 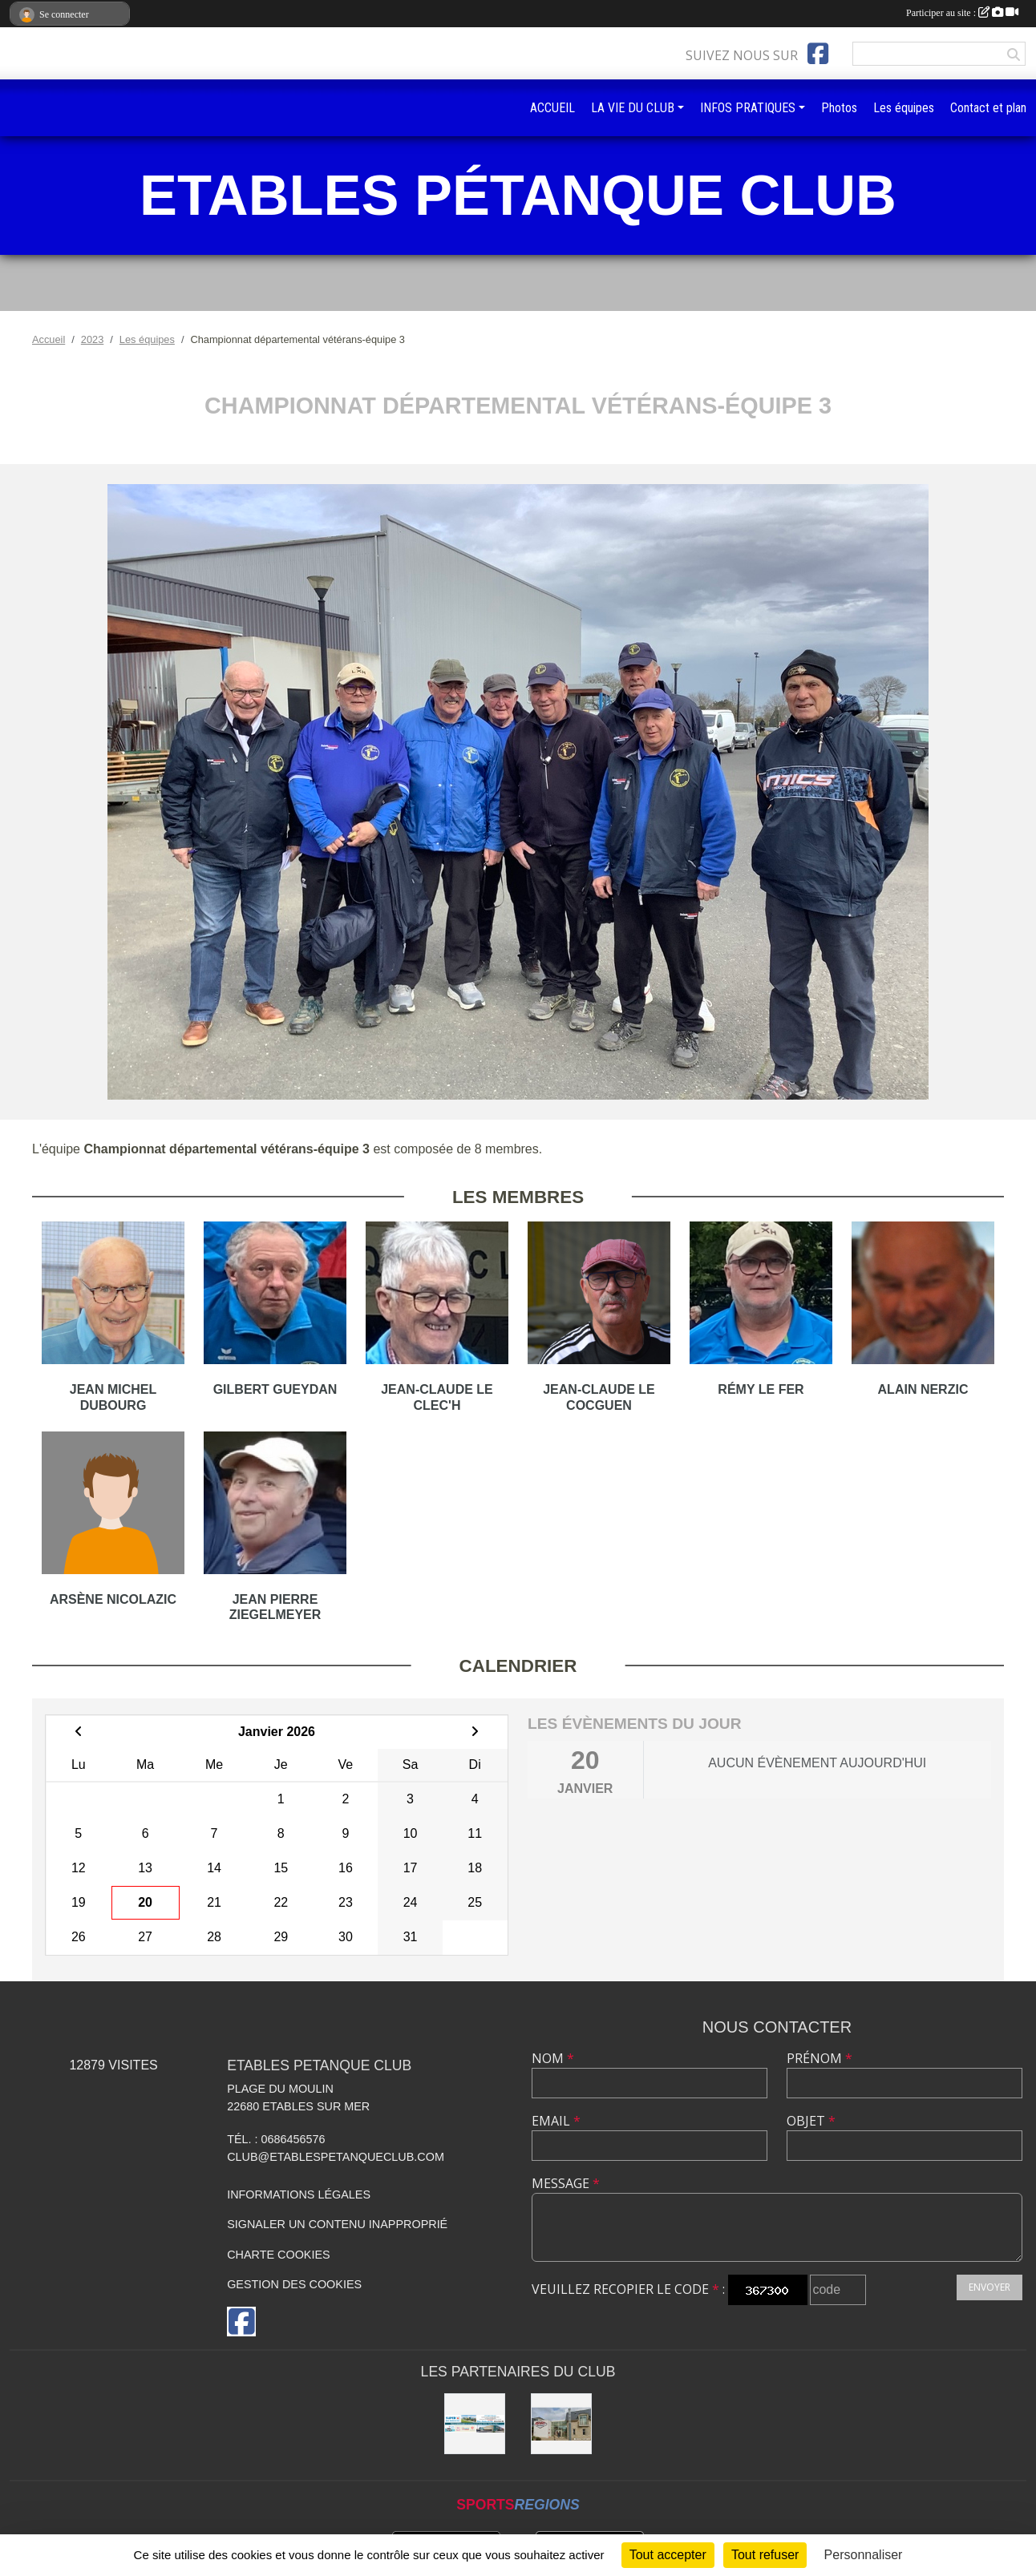 I want to click on Participer au site :, so click(x=962, y=12).